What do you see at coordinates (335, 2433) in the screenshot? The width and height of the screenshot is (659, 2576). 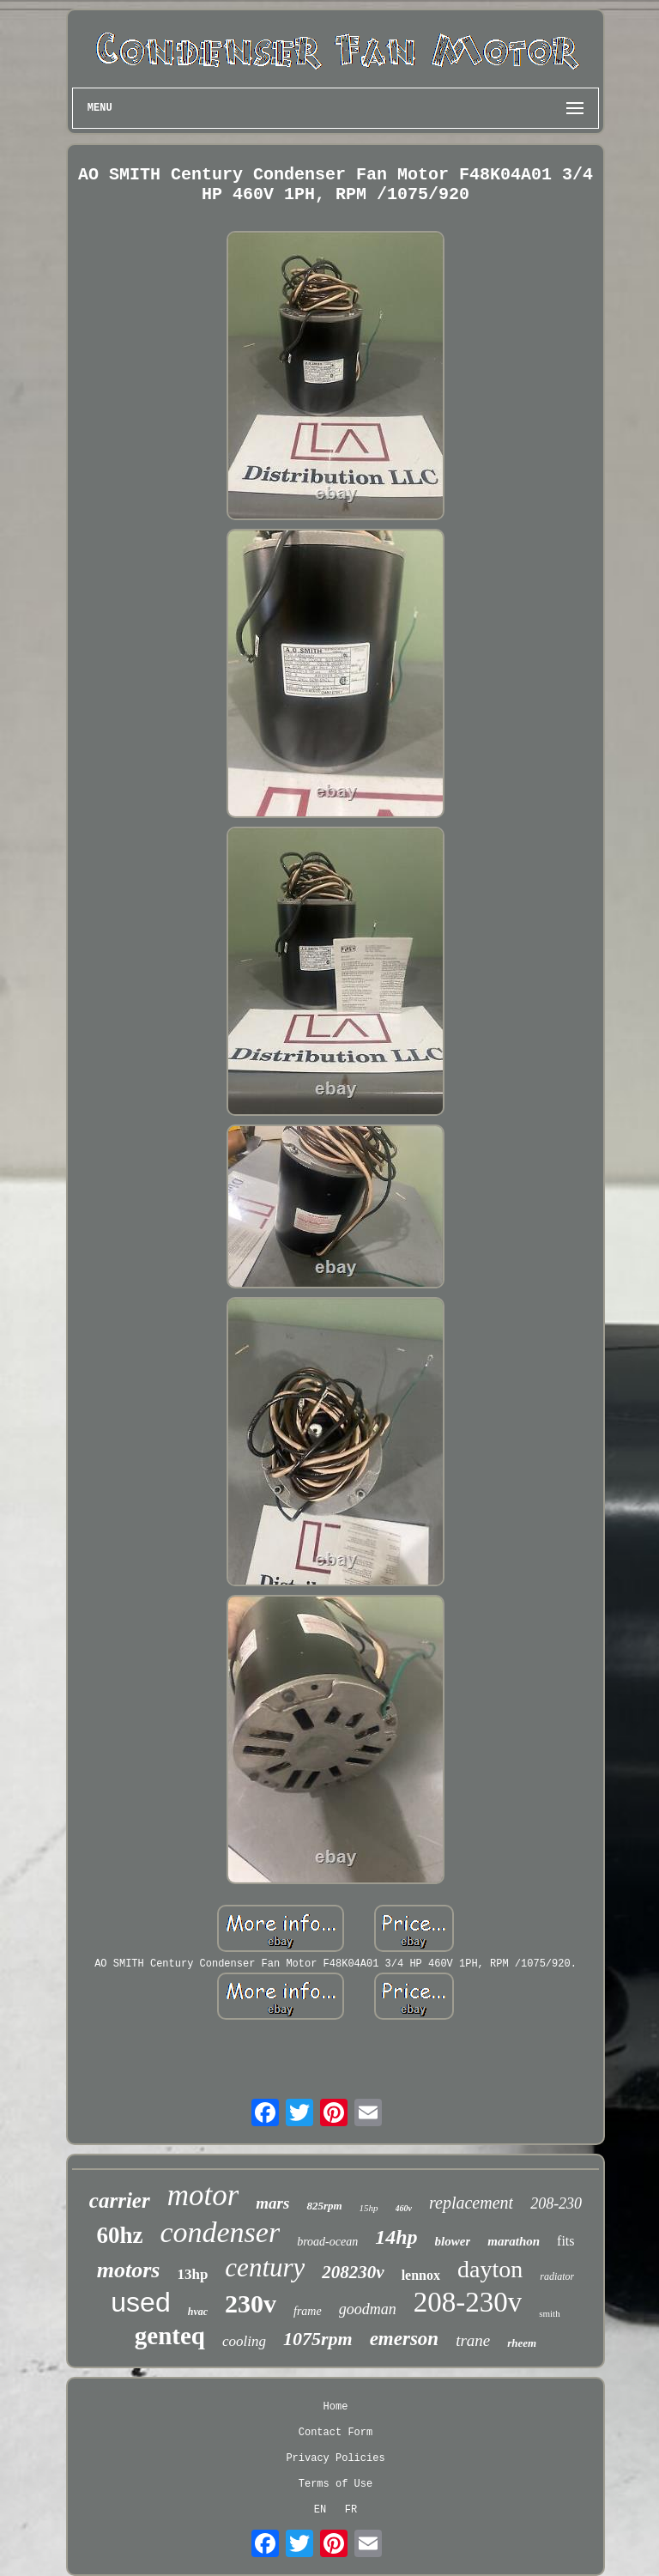 I see `Contact Form` at bounding box center [335, 2433].